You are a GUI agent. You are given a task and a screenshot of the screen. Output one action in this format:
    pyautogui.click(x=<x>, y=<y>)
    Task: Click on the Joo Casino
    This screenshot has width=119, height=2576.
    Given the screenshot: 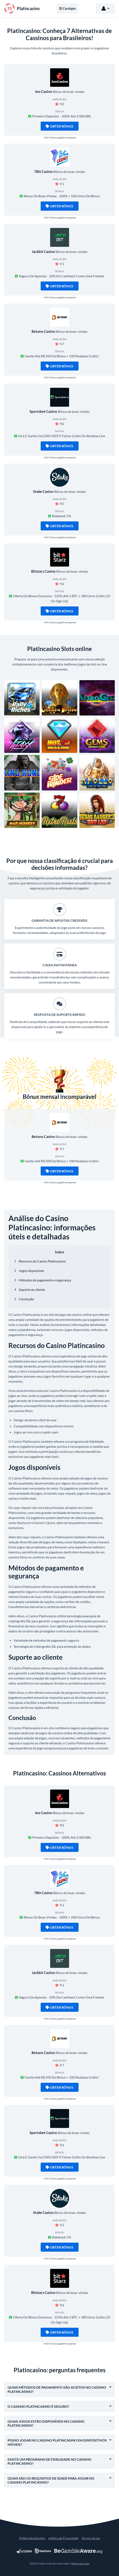 What is the action you would take?
    pyautogui.click(x=43, y=91)
    